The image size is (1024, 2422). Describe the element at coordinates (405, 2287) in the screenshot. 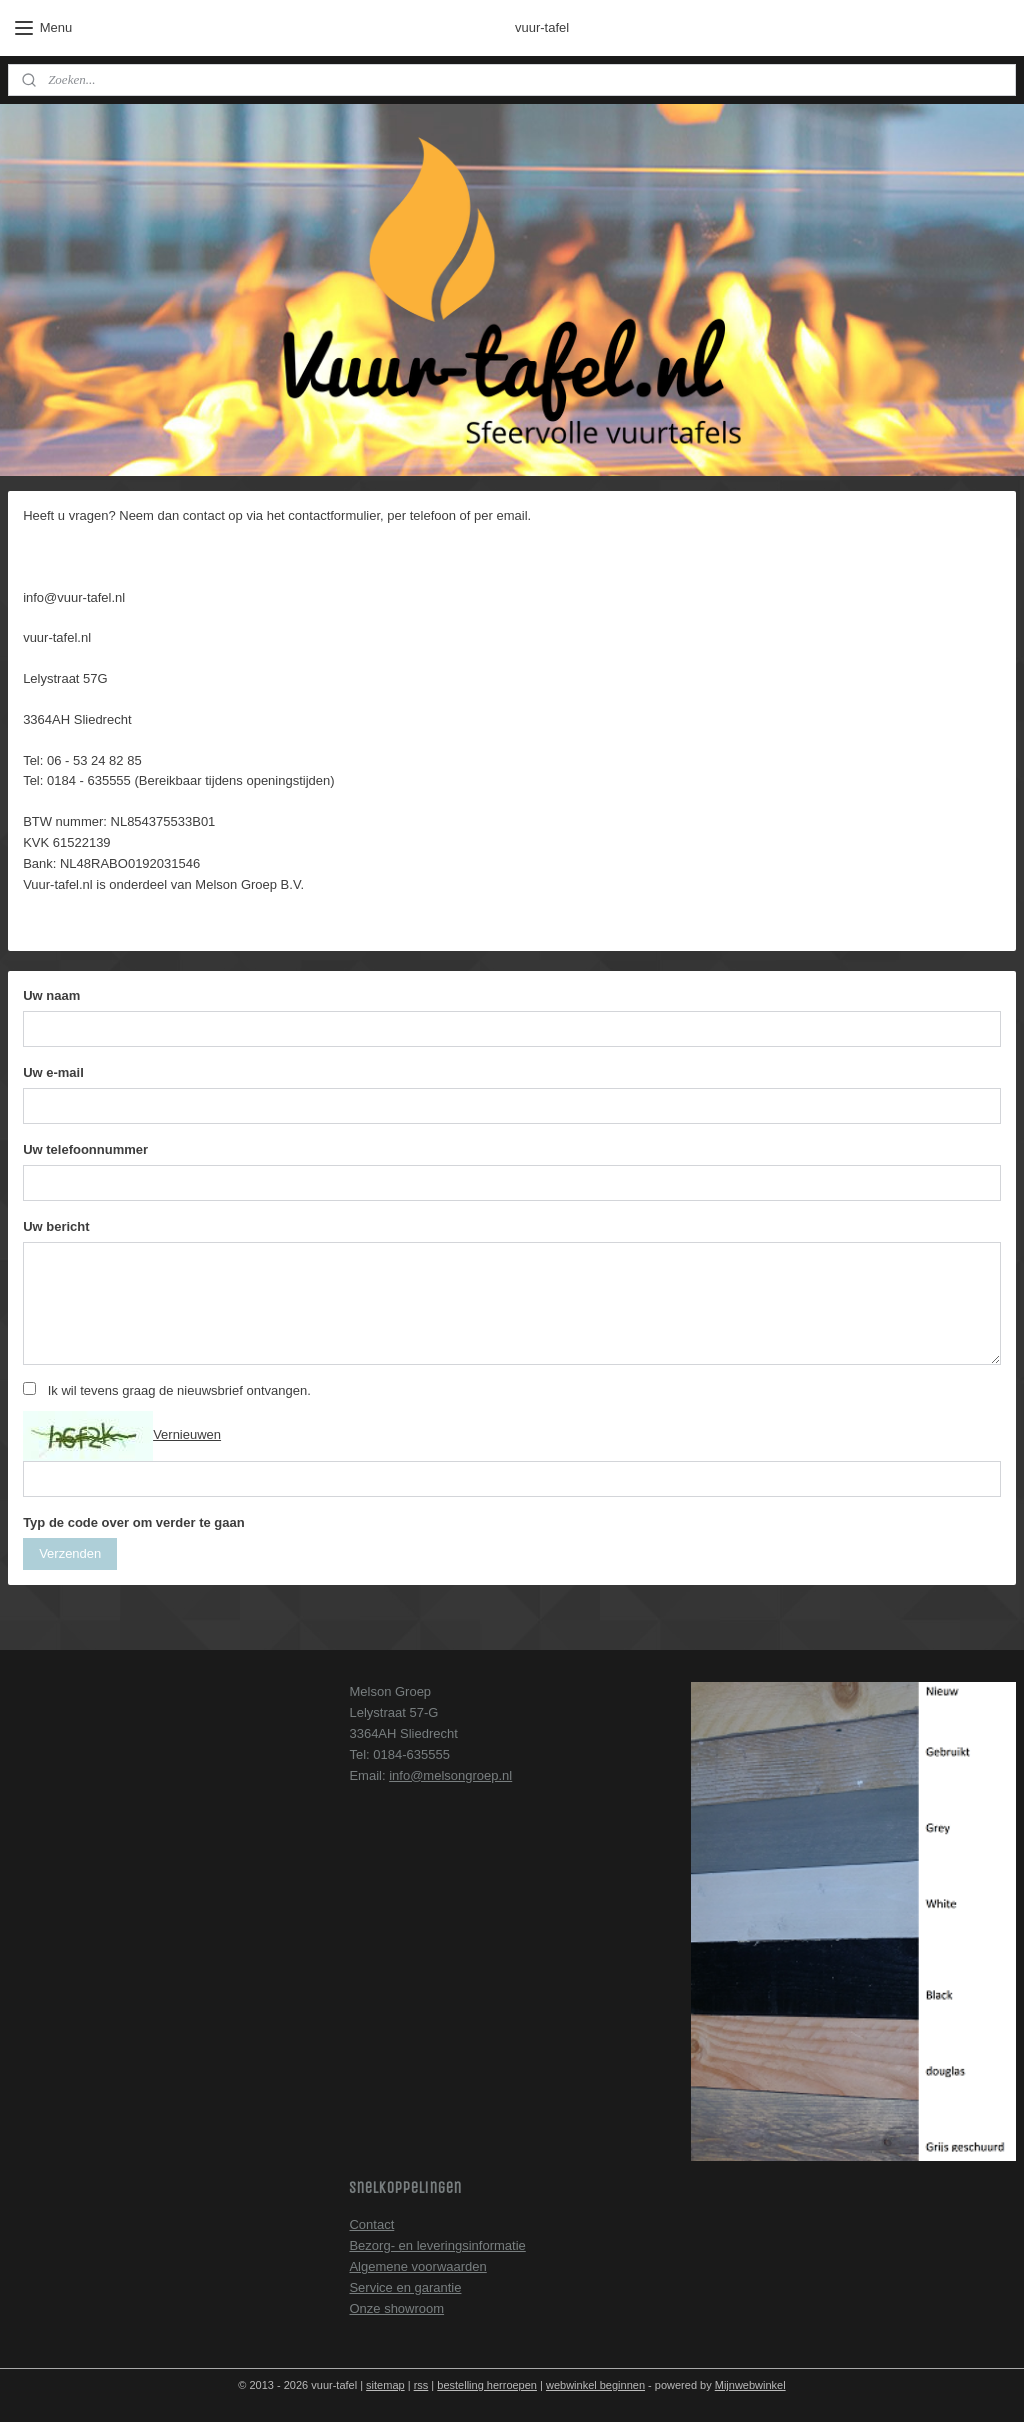

I see `Service en garantie` at that location.